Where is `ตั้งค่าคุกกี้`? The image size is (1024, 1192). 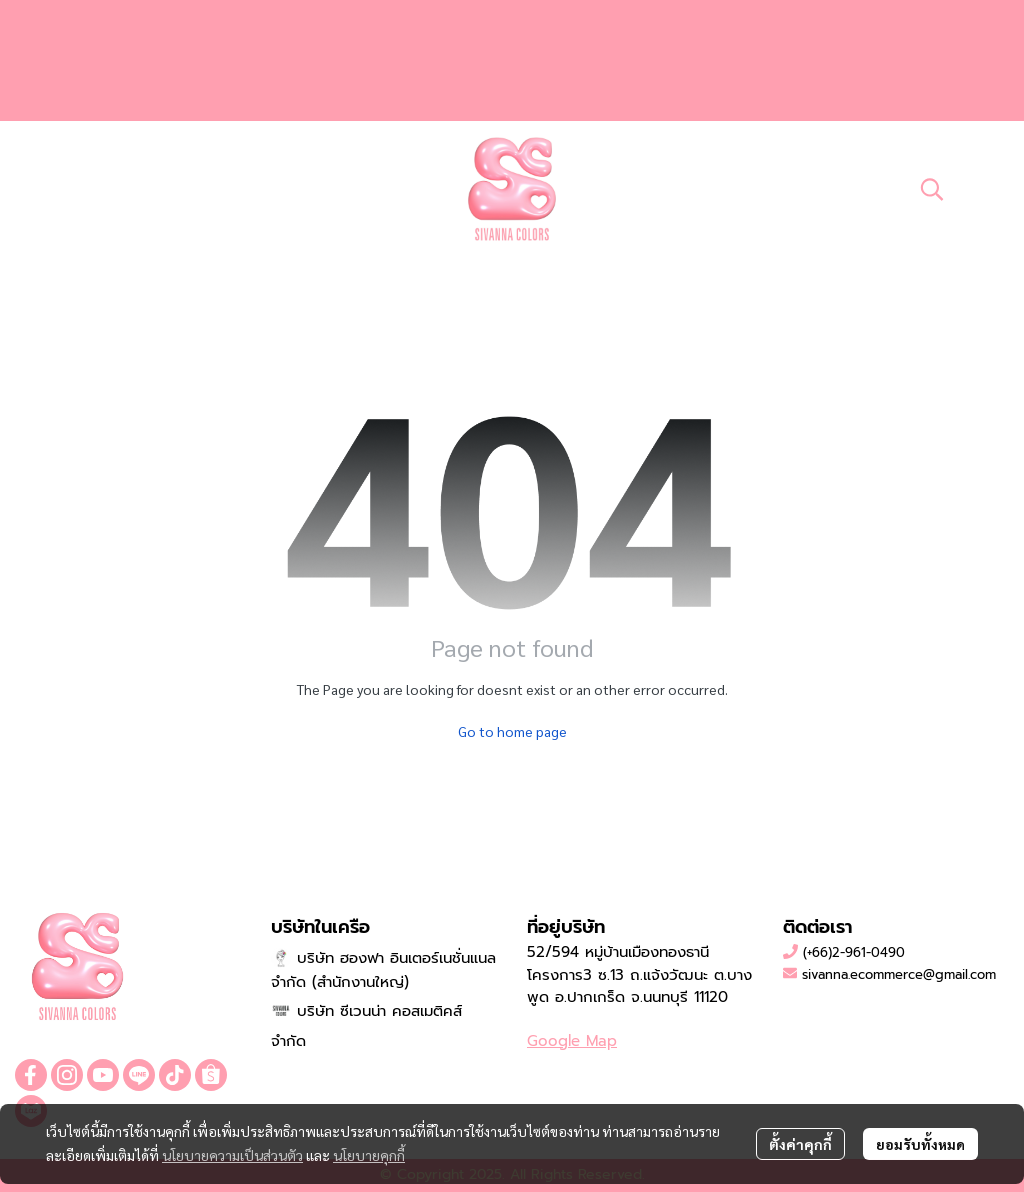
ตั้งค่าคุกกี้ is located at coordinates (800, 1144).